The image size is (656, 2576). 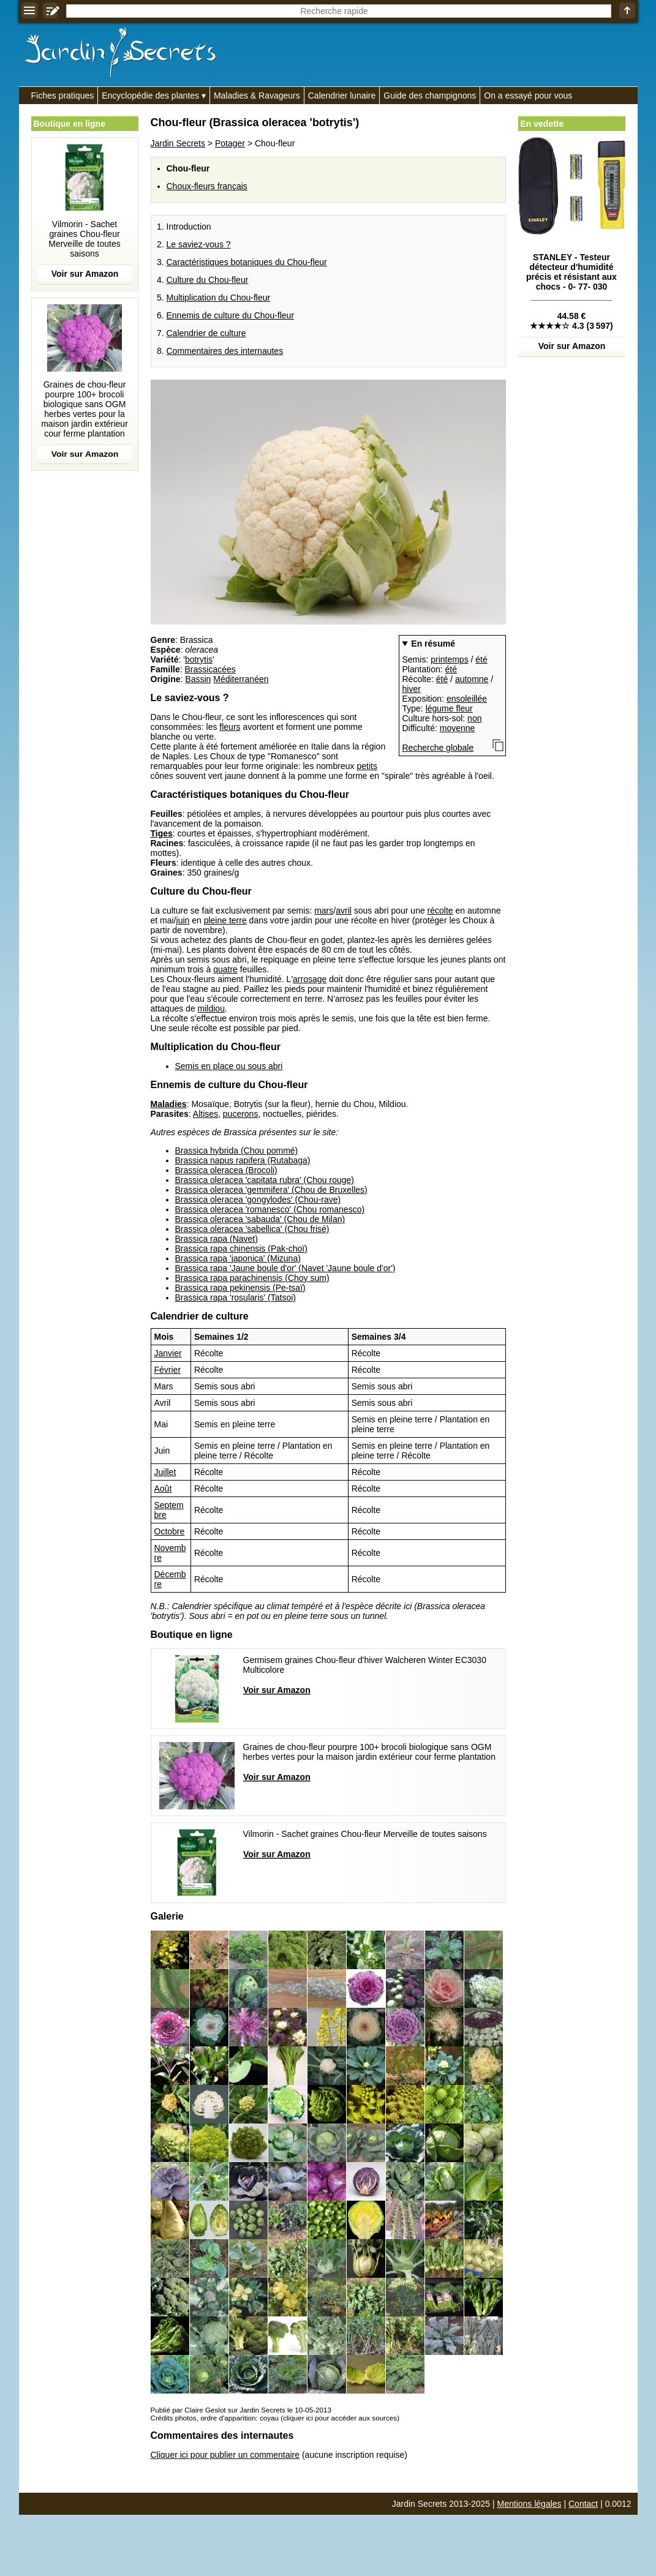 What do you see at coordinates (247, 262) in the screenshot?
I see `Caractéristiques botaniques du Chou-fleur` at bounding box center [247, 262].